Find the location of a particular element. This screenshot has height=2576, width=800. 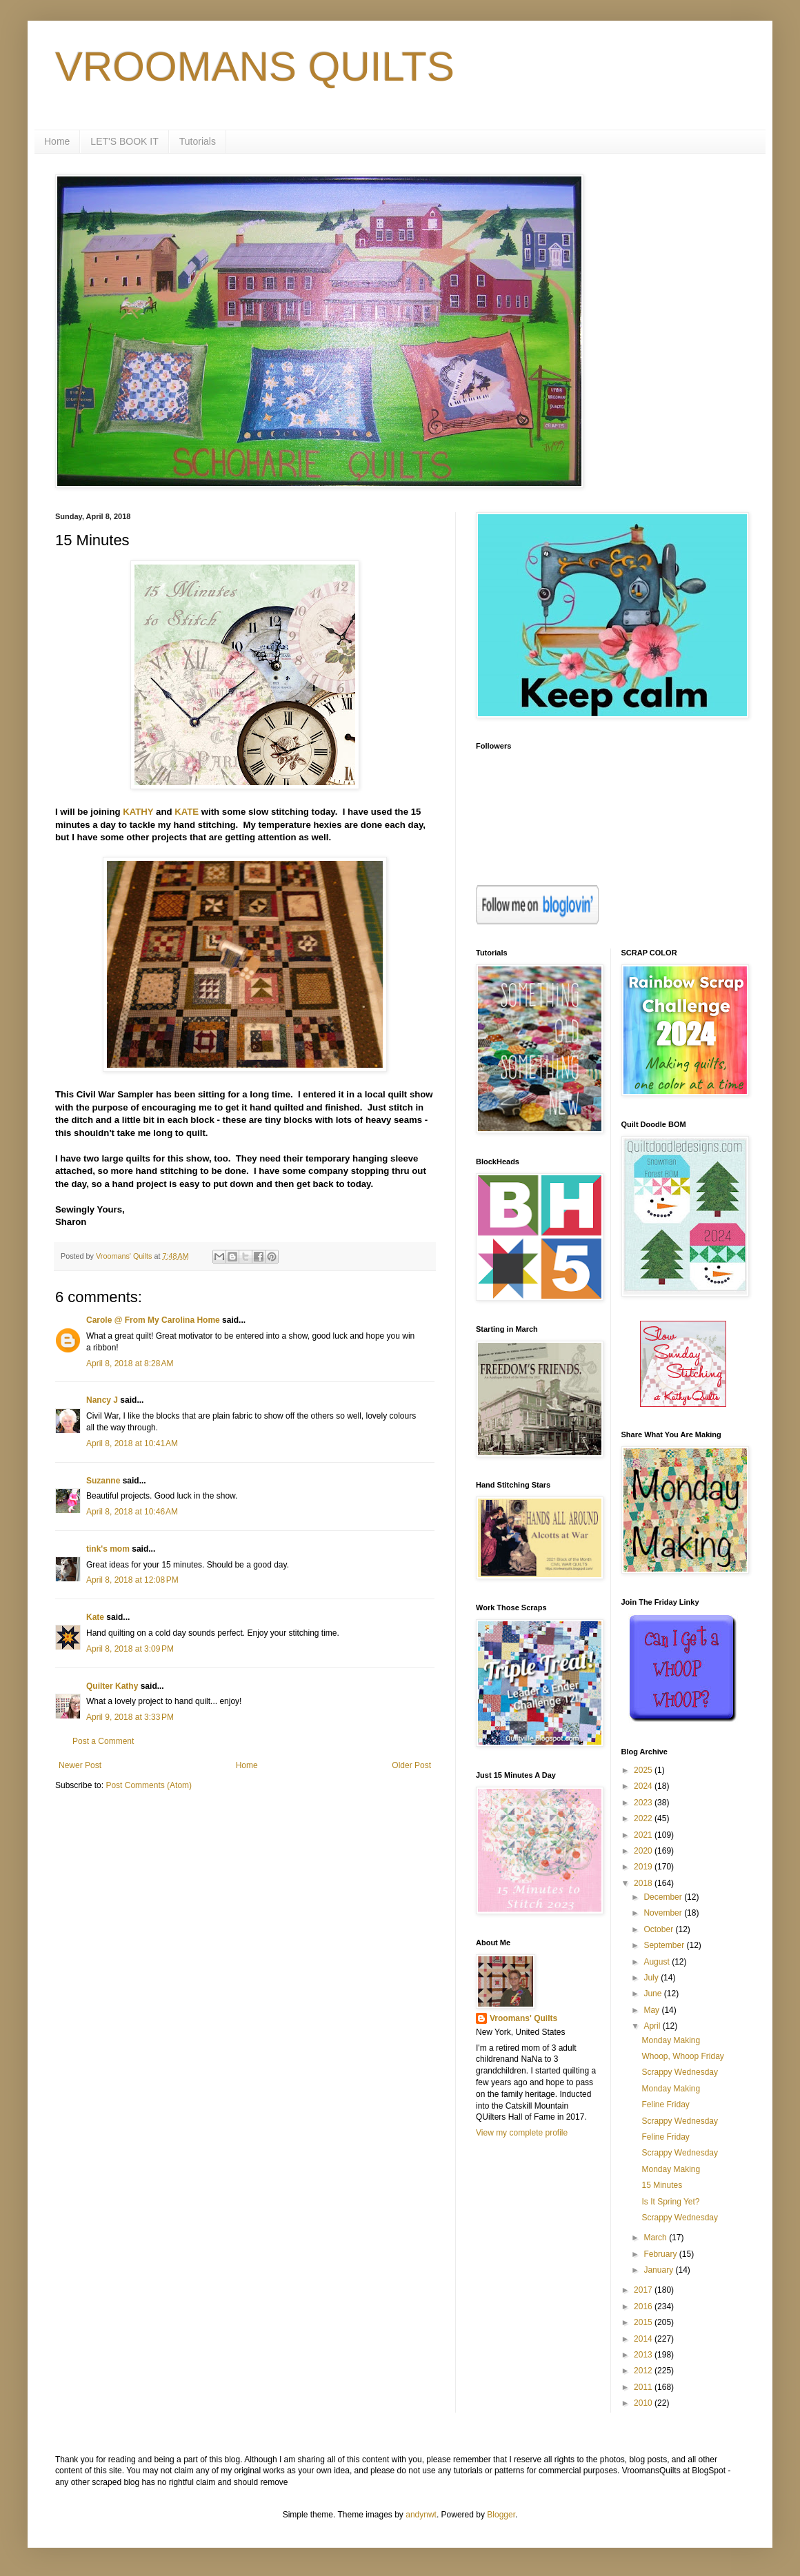

2014 is located at coordinates (644, 2339).